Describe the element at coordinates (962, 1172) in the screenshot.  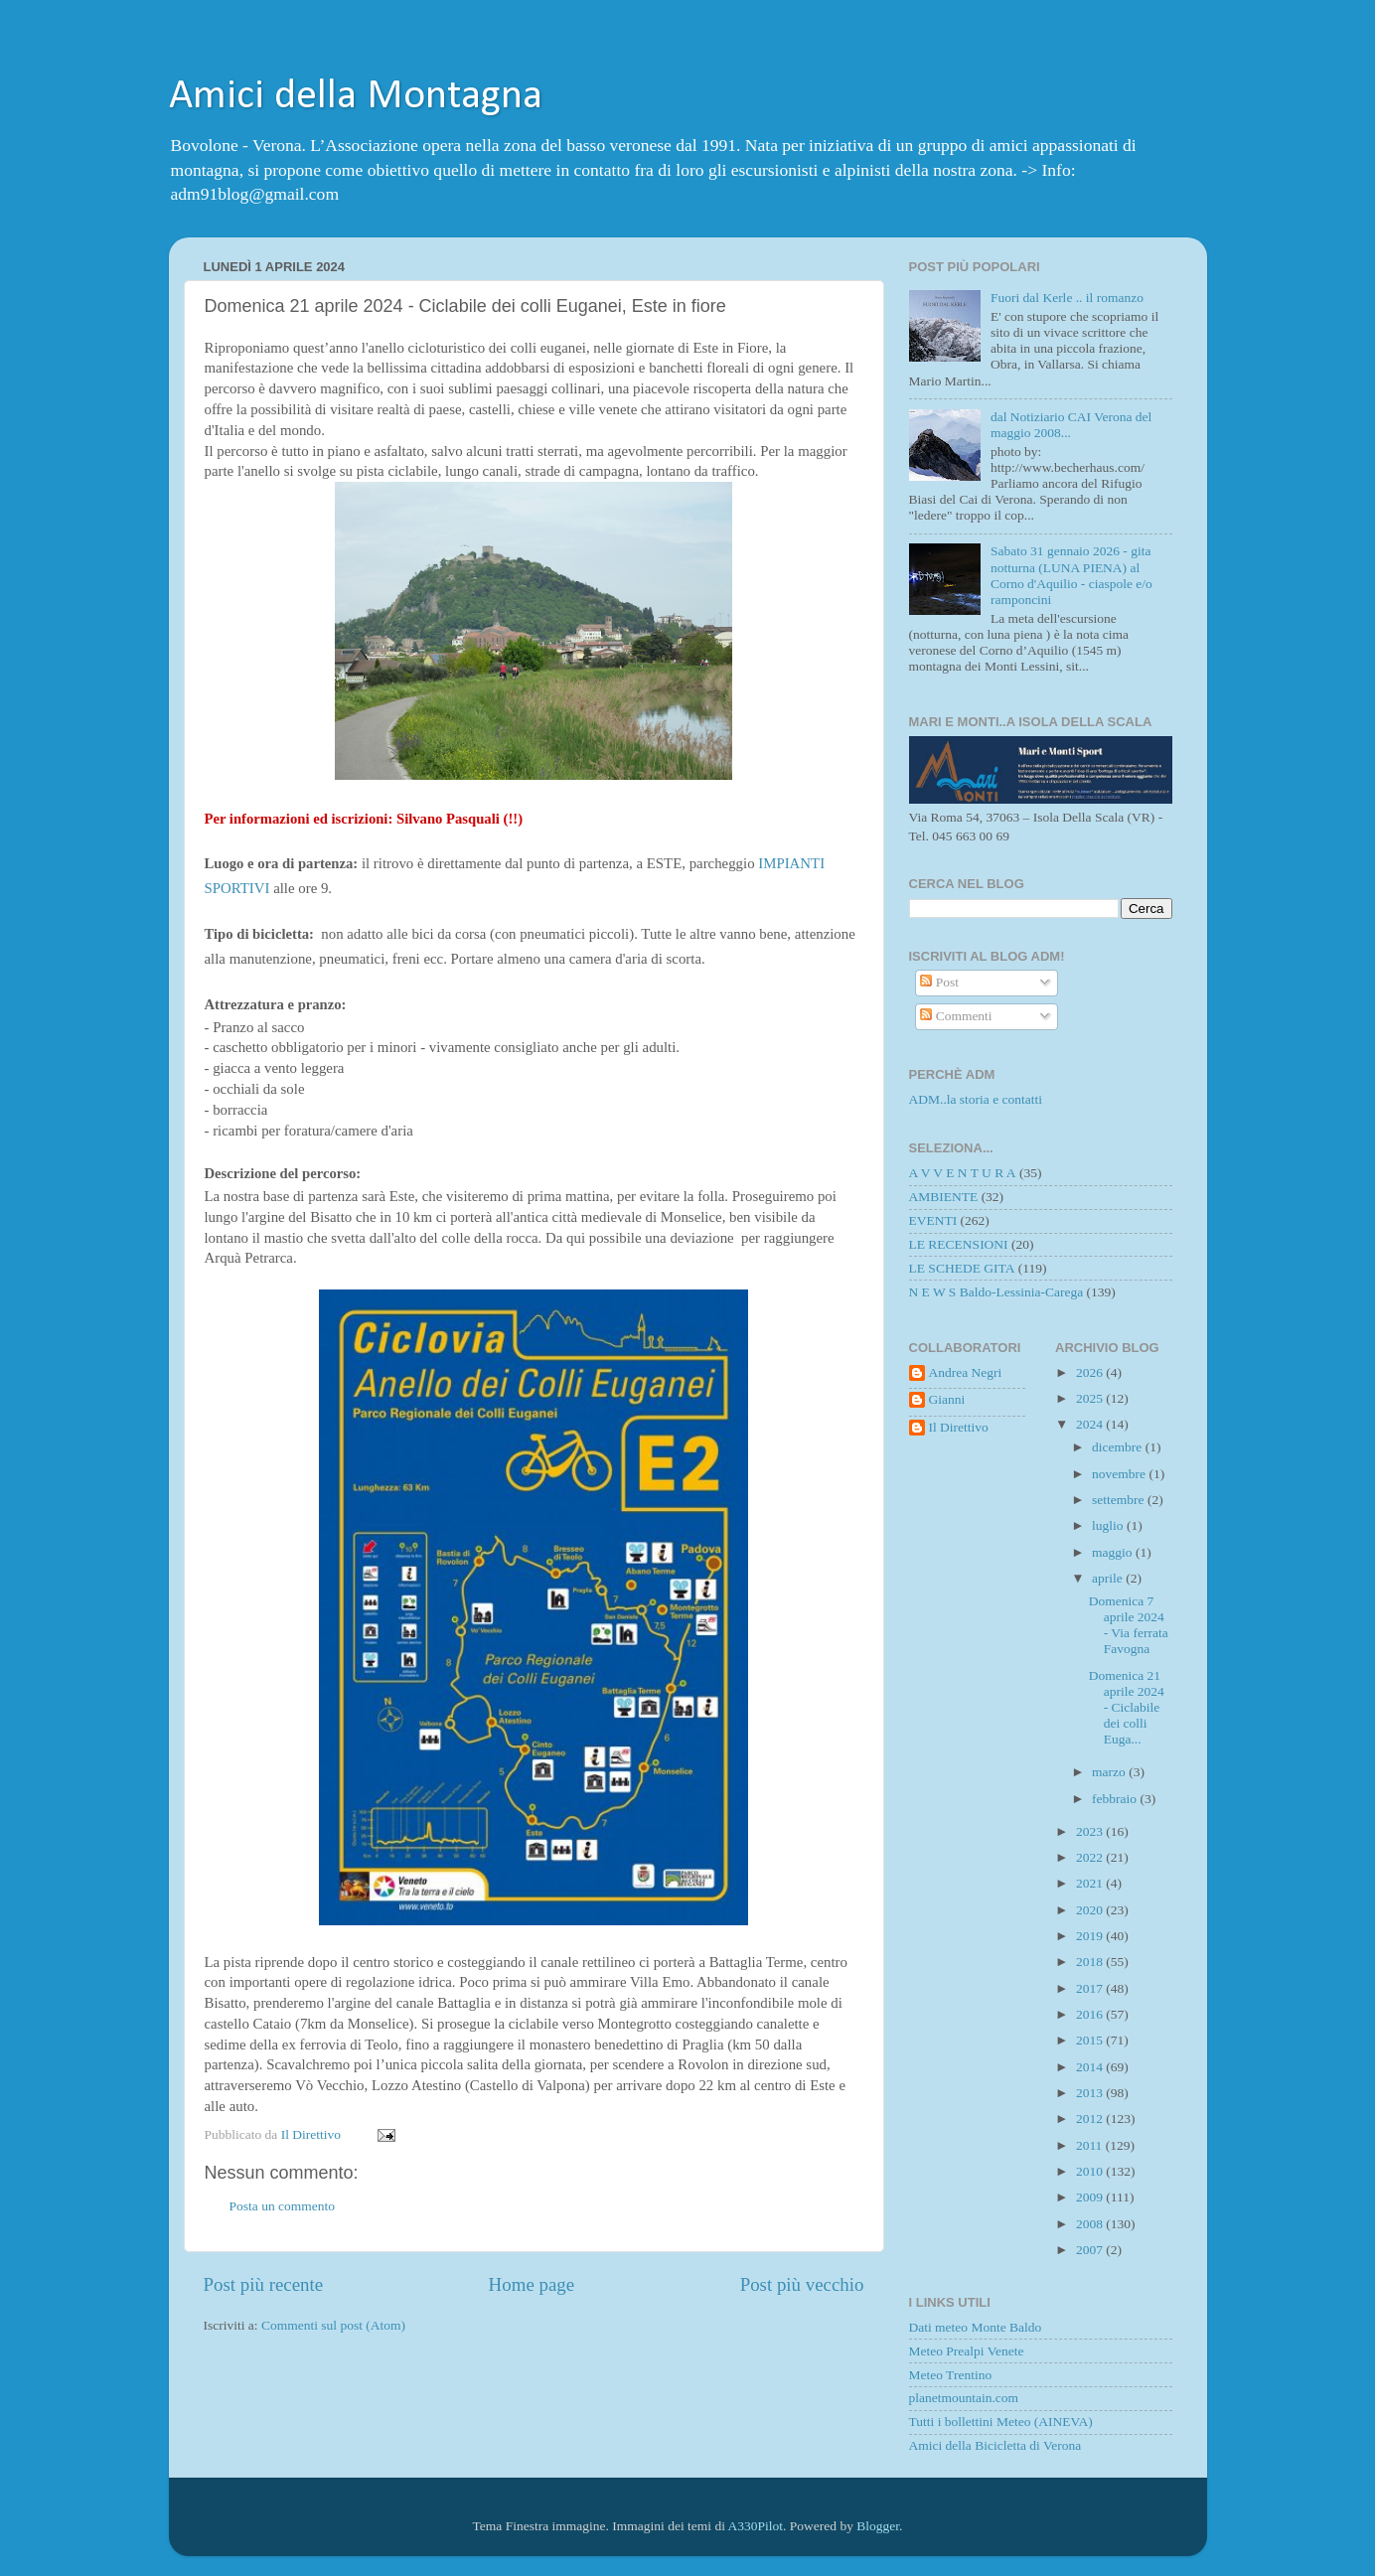
I see `A V V E N T U R A` at that location.